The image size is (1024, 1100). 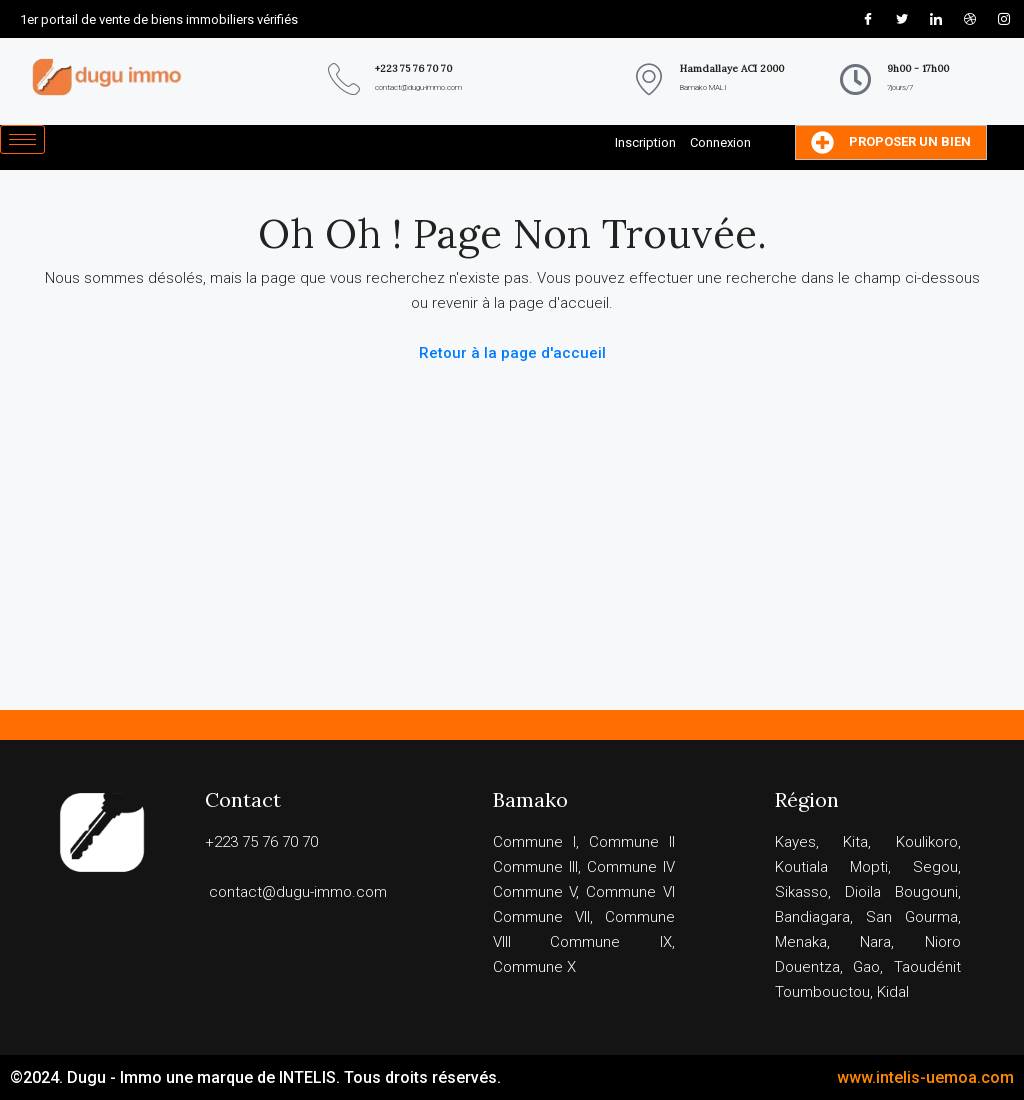 I want to click on Koutiala, so click(x=801, y=867).